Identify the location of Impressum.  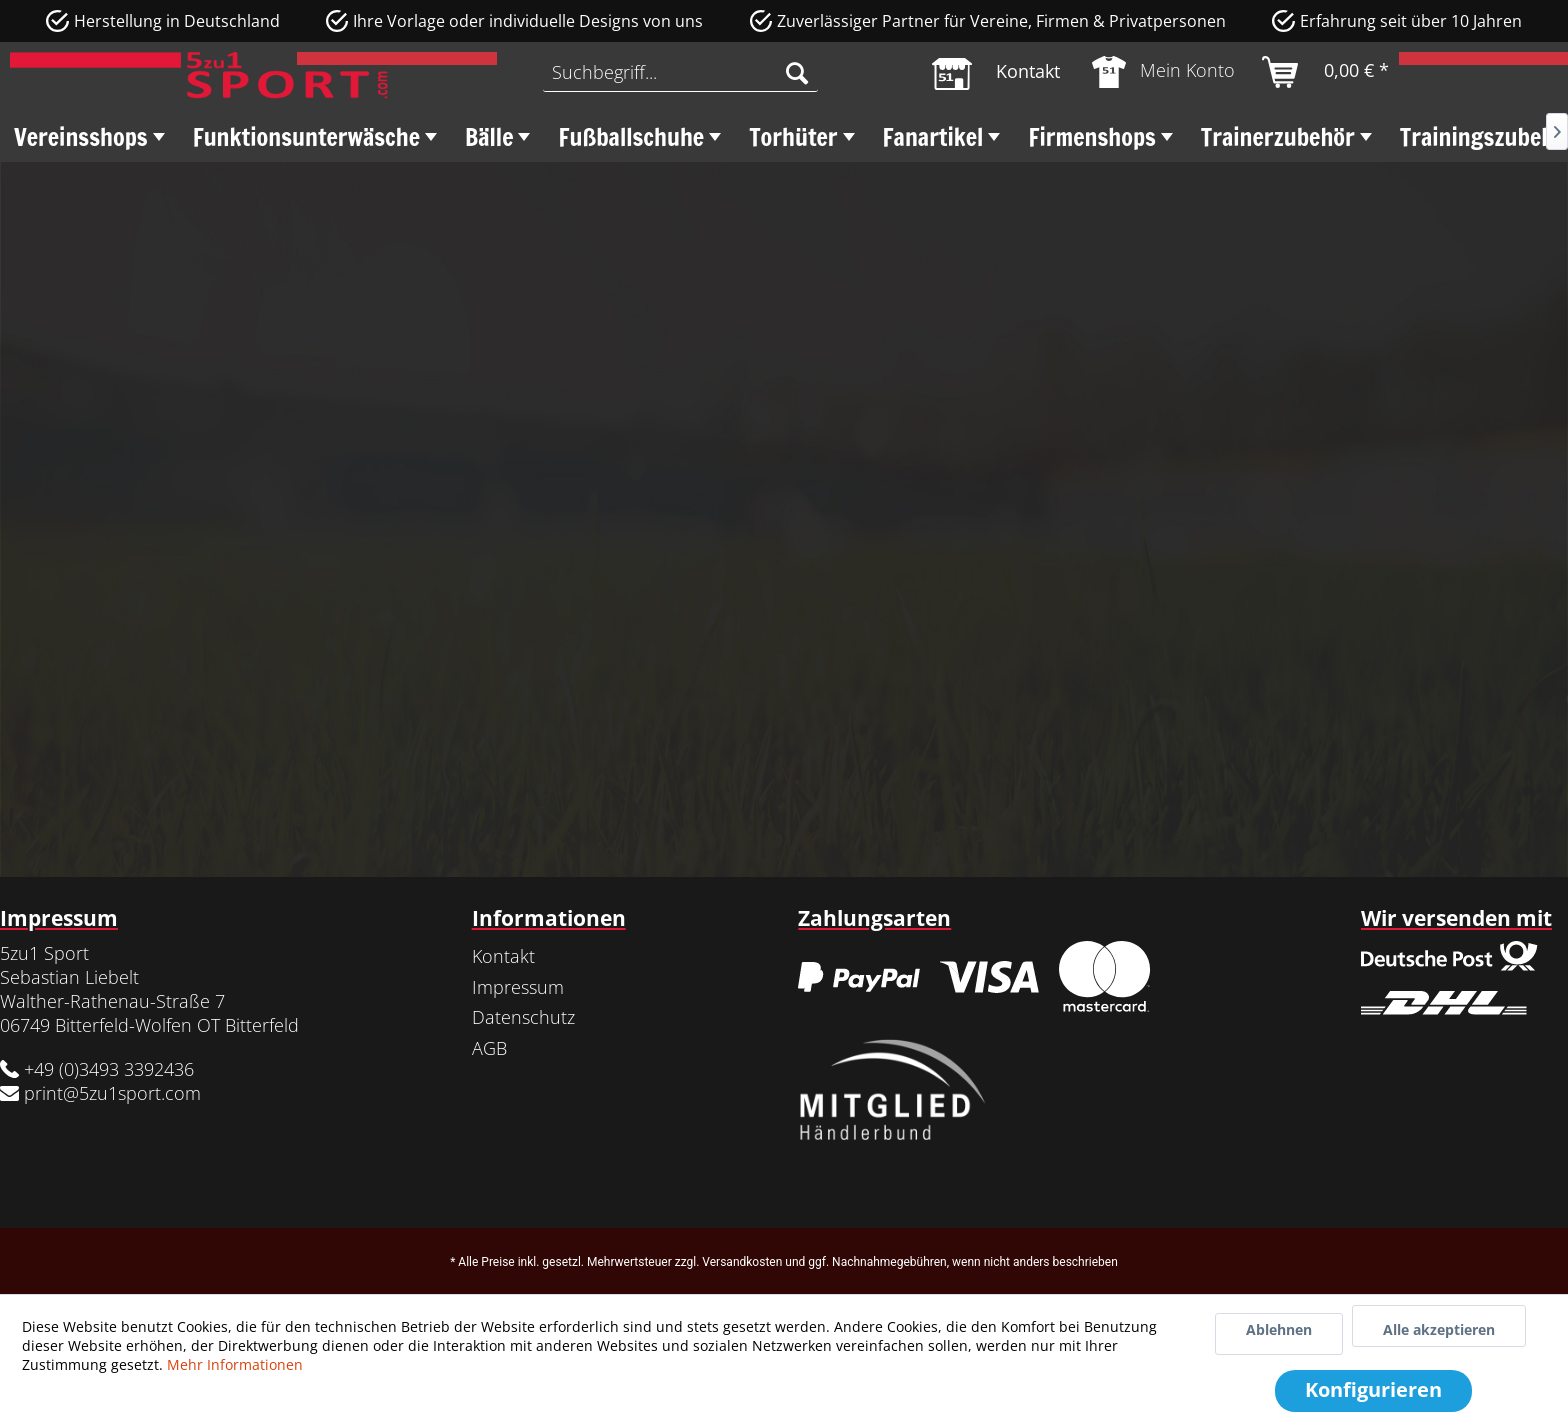
(518, 987).